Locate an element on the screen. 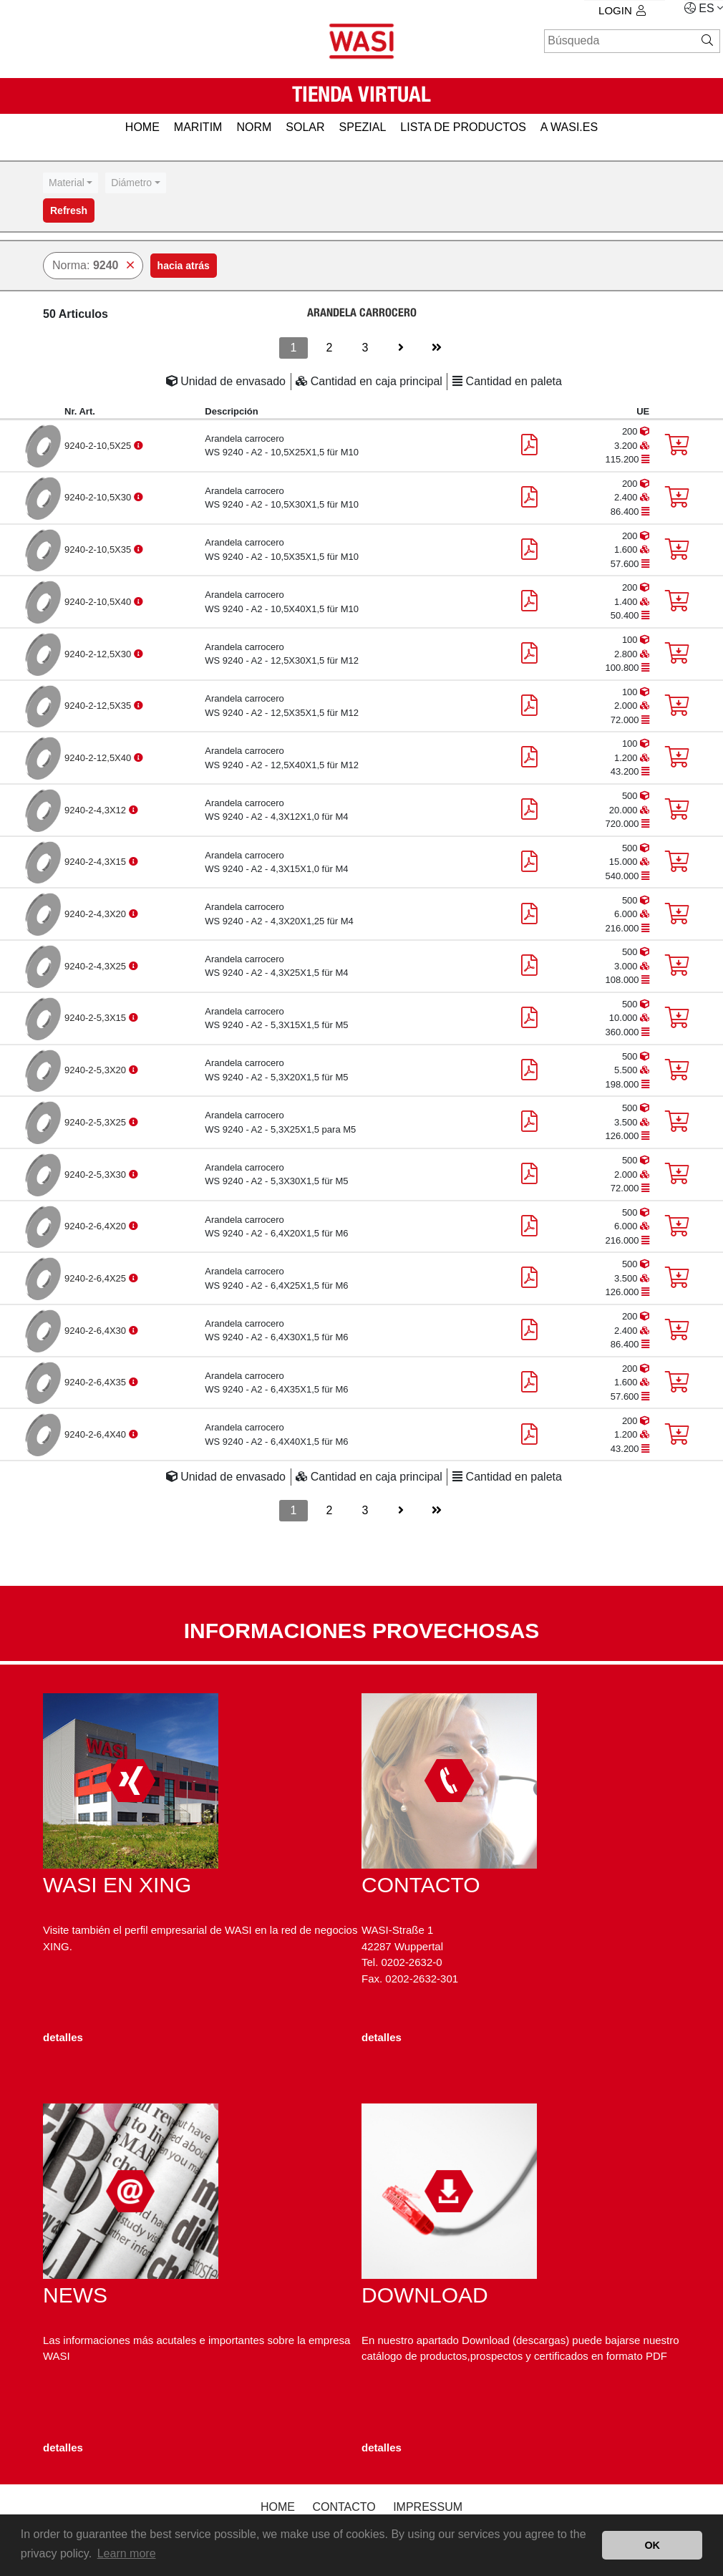 The height and width of the screenshot is (2576, 723). 9240-2-5,3X30 is located at coordinates (96, 1174).